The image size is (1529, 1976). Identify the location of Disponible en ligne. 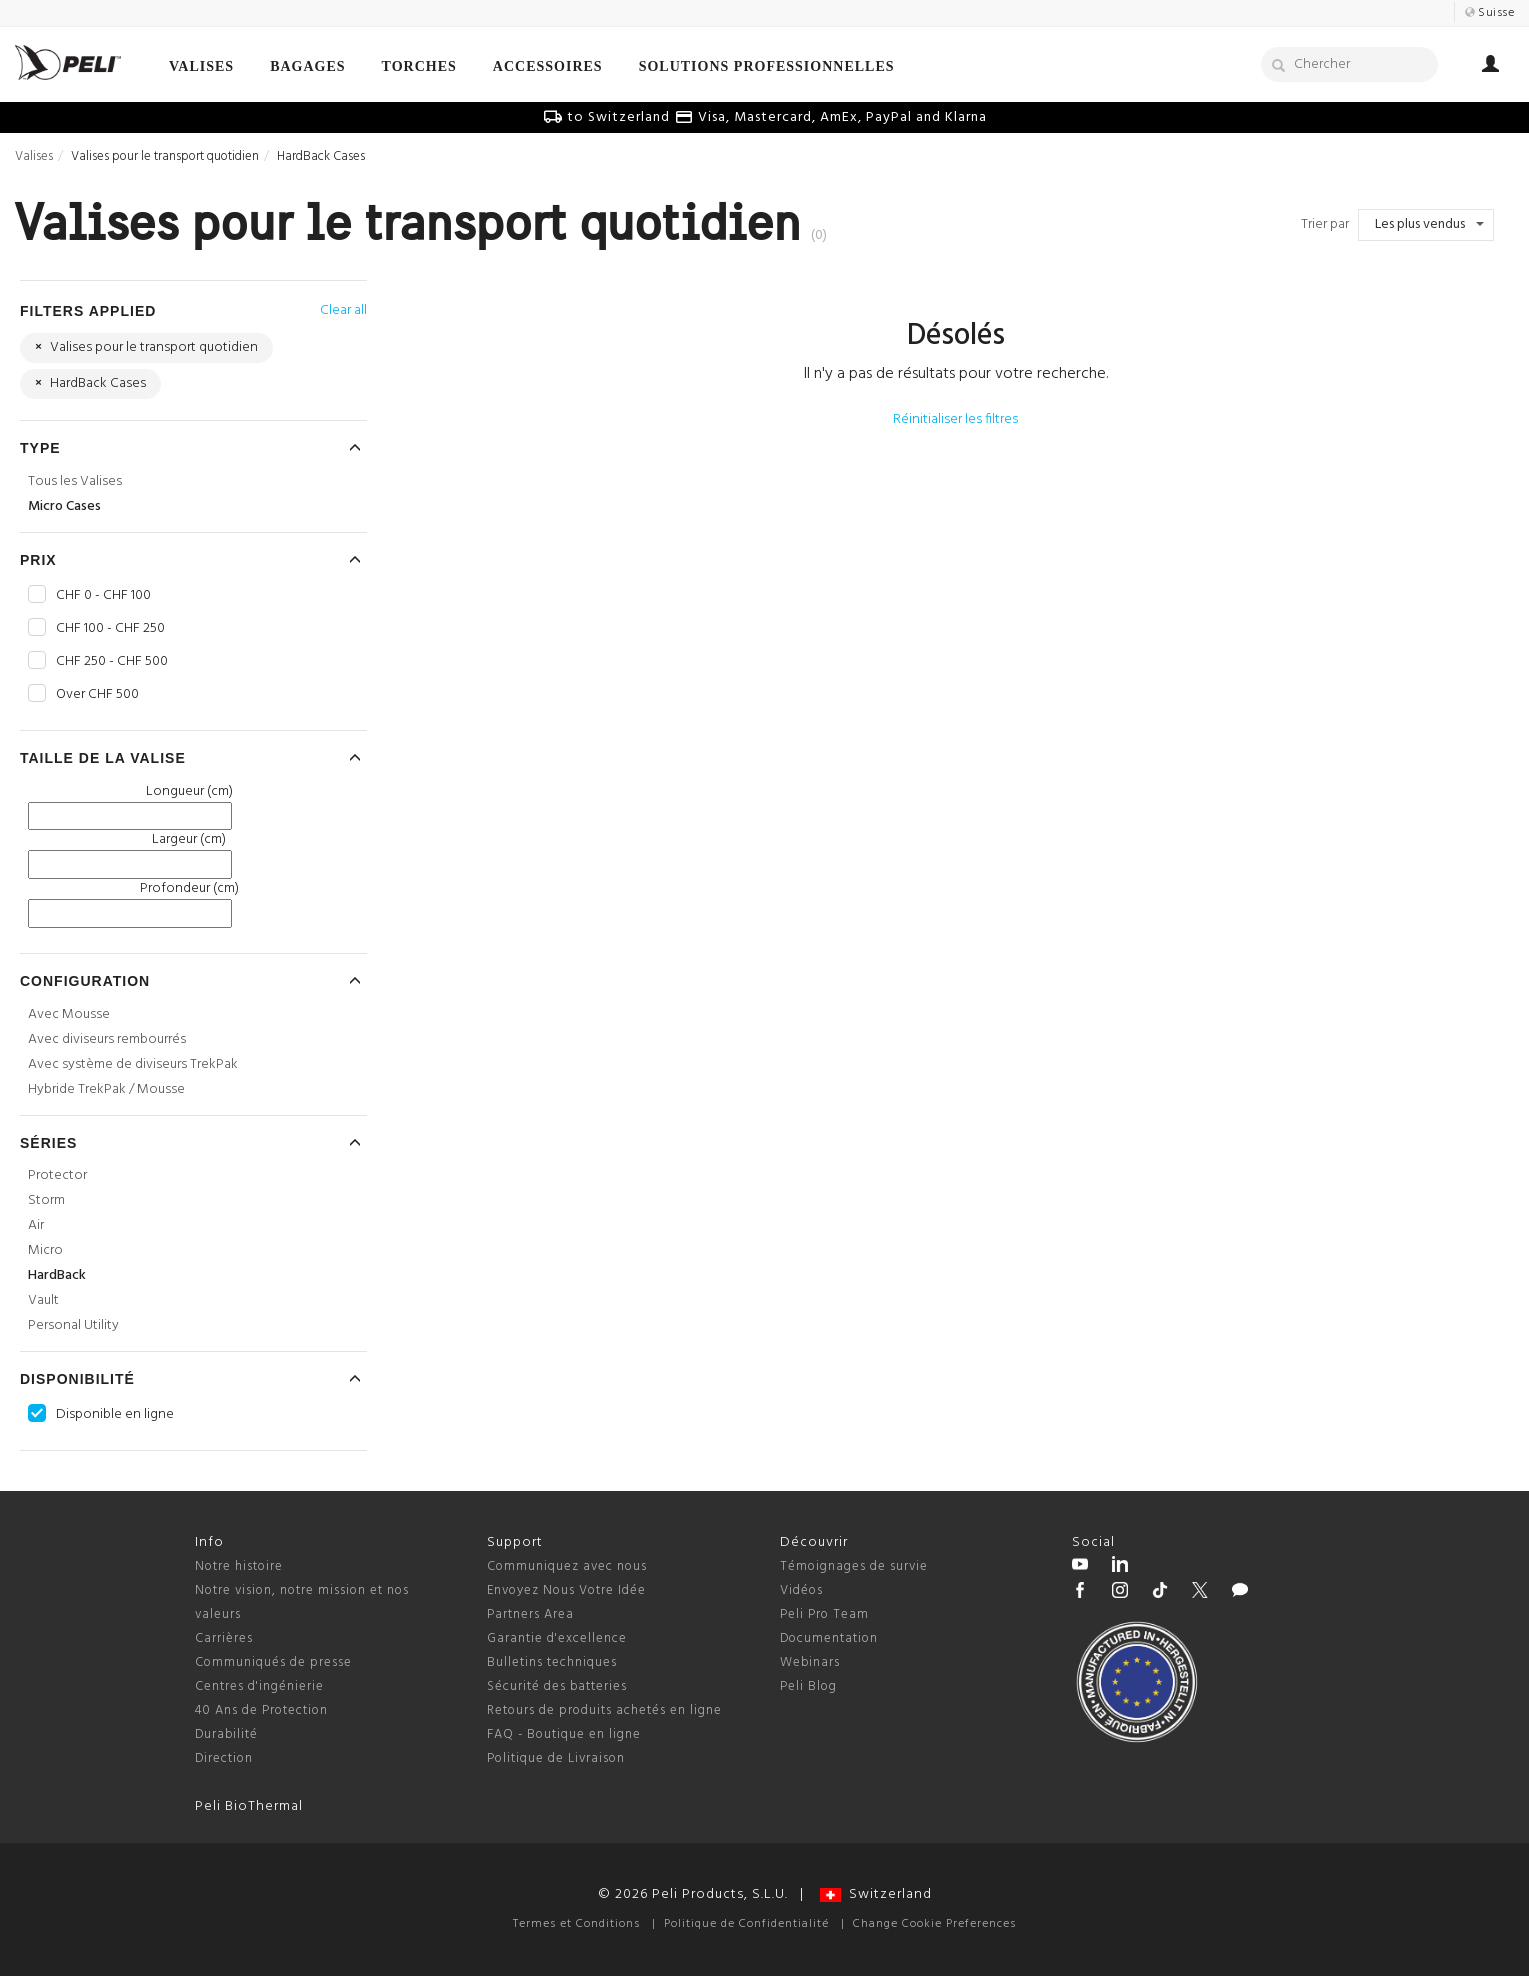
(115, 1415).